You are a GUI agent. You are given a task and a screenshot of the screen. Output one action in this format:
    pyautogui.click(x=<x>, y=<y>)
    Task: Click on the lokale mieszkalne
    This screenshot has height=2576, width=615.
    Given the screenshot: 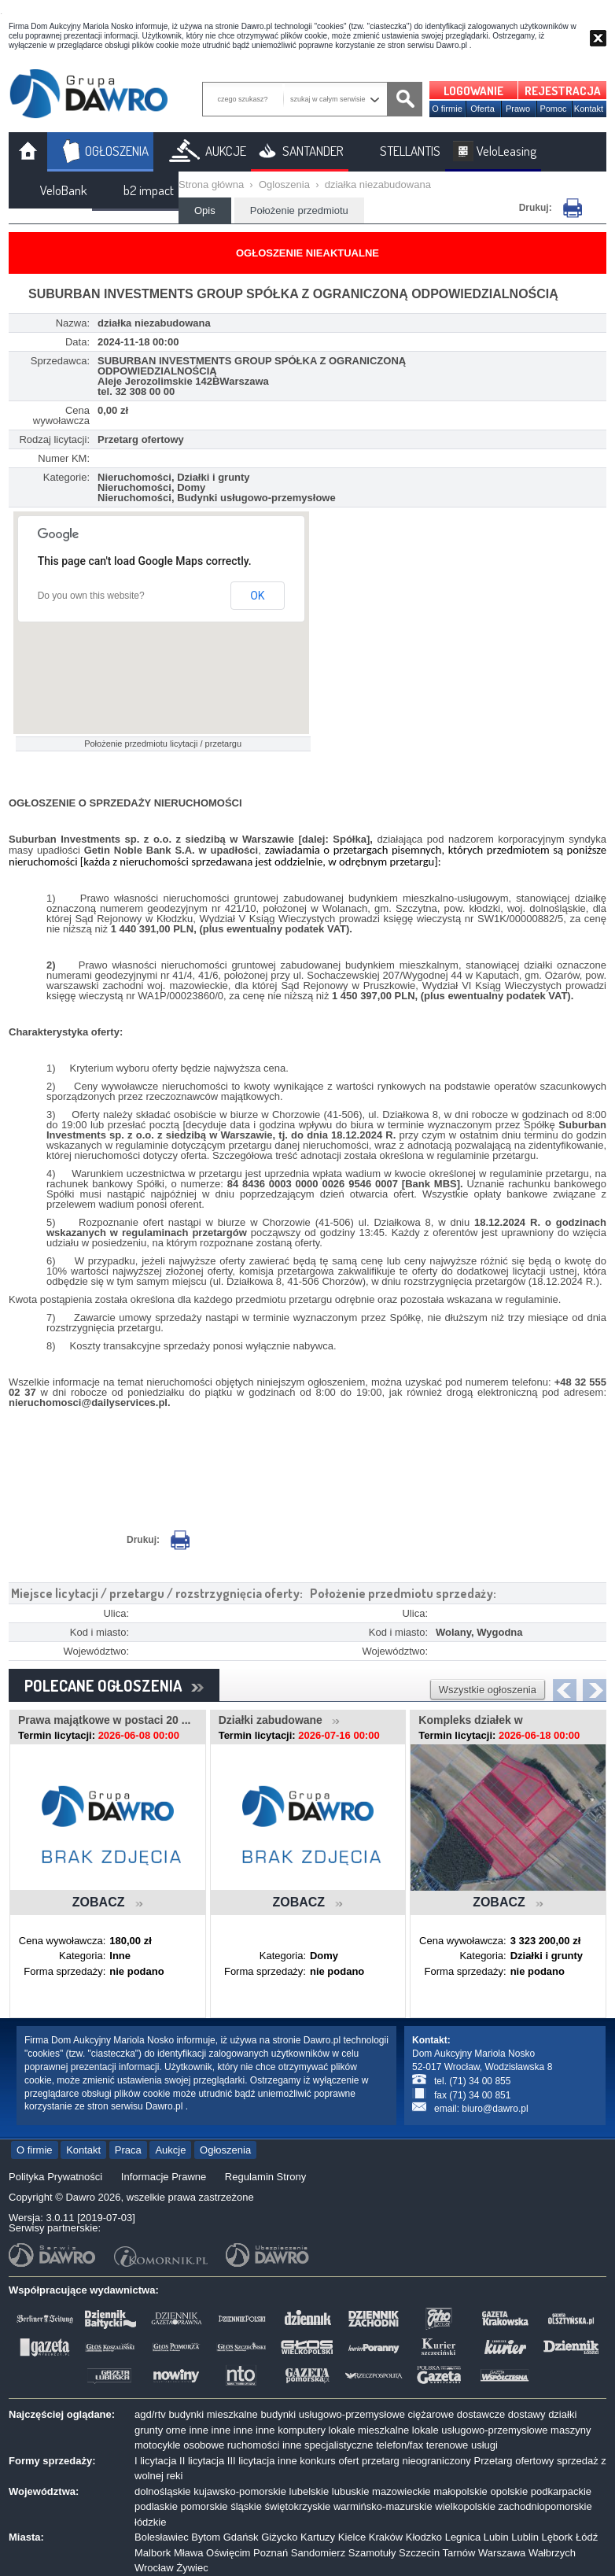 What is the action you would take?
    pyautogui.click(x=369, y=2430)
    